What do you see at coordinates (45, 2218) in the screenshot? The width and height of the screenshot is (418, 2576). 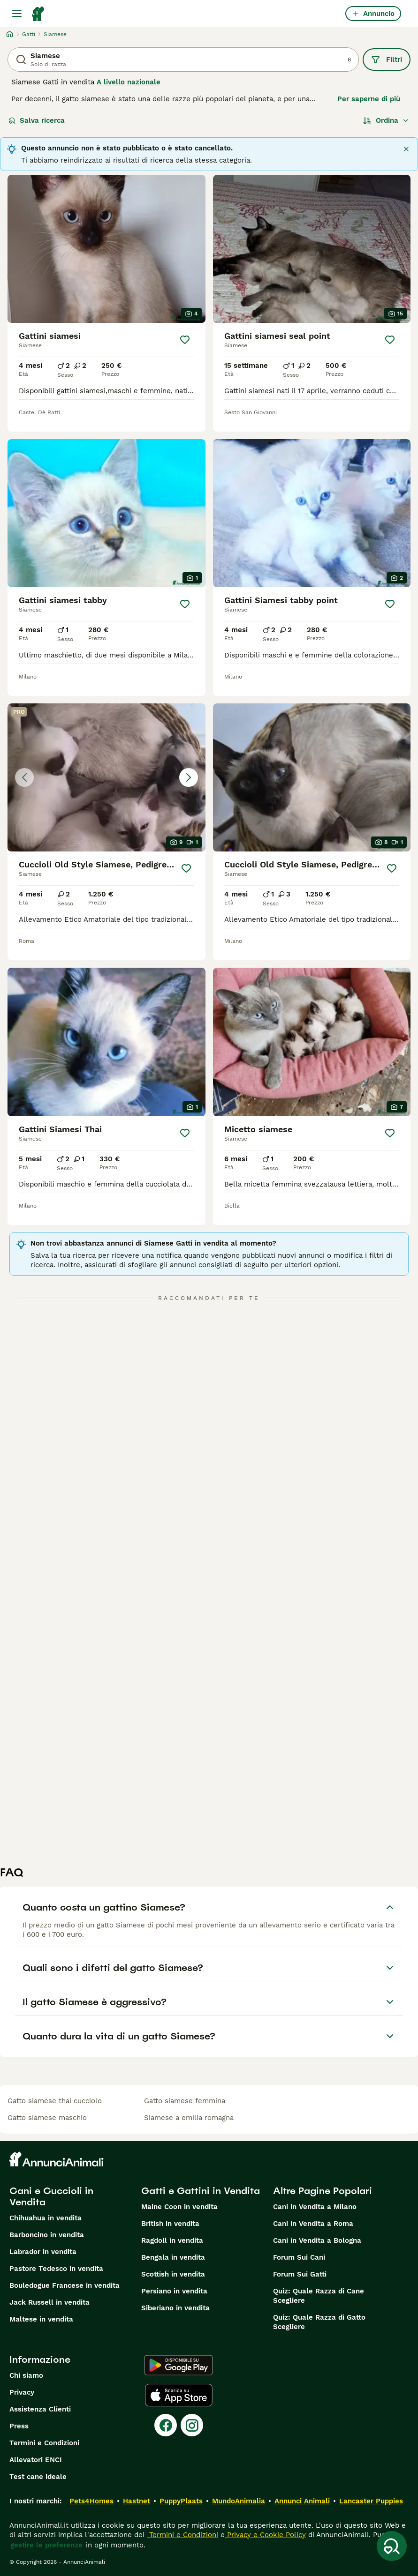 I see `Chihuahua in vendita` at bounding box center [45, 2218].